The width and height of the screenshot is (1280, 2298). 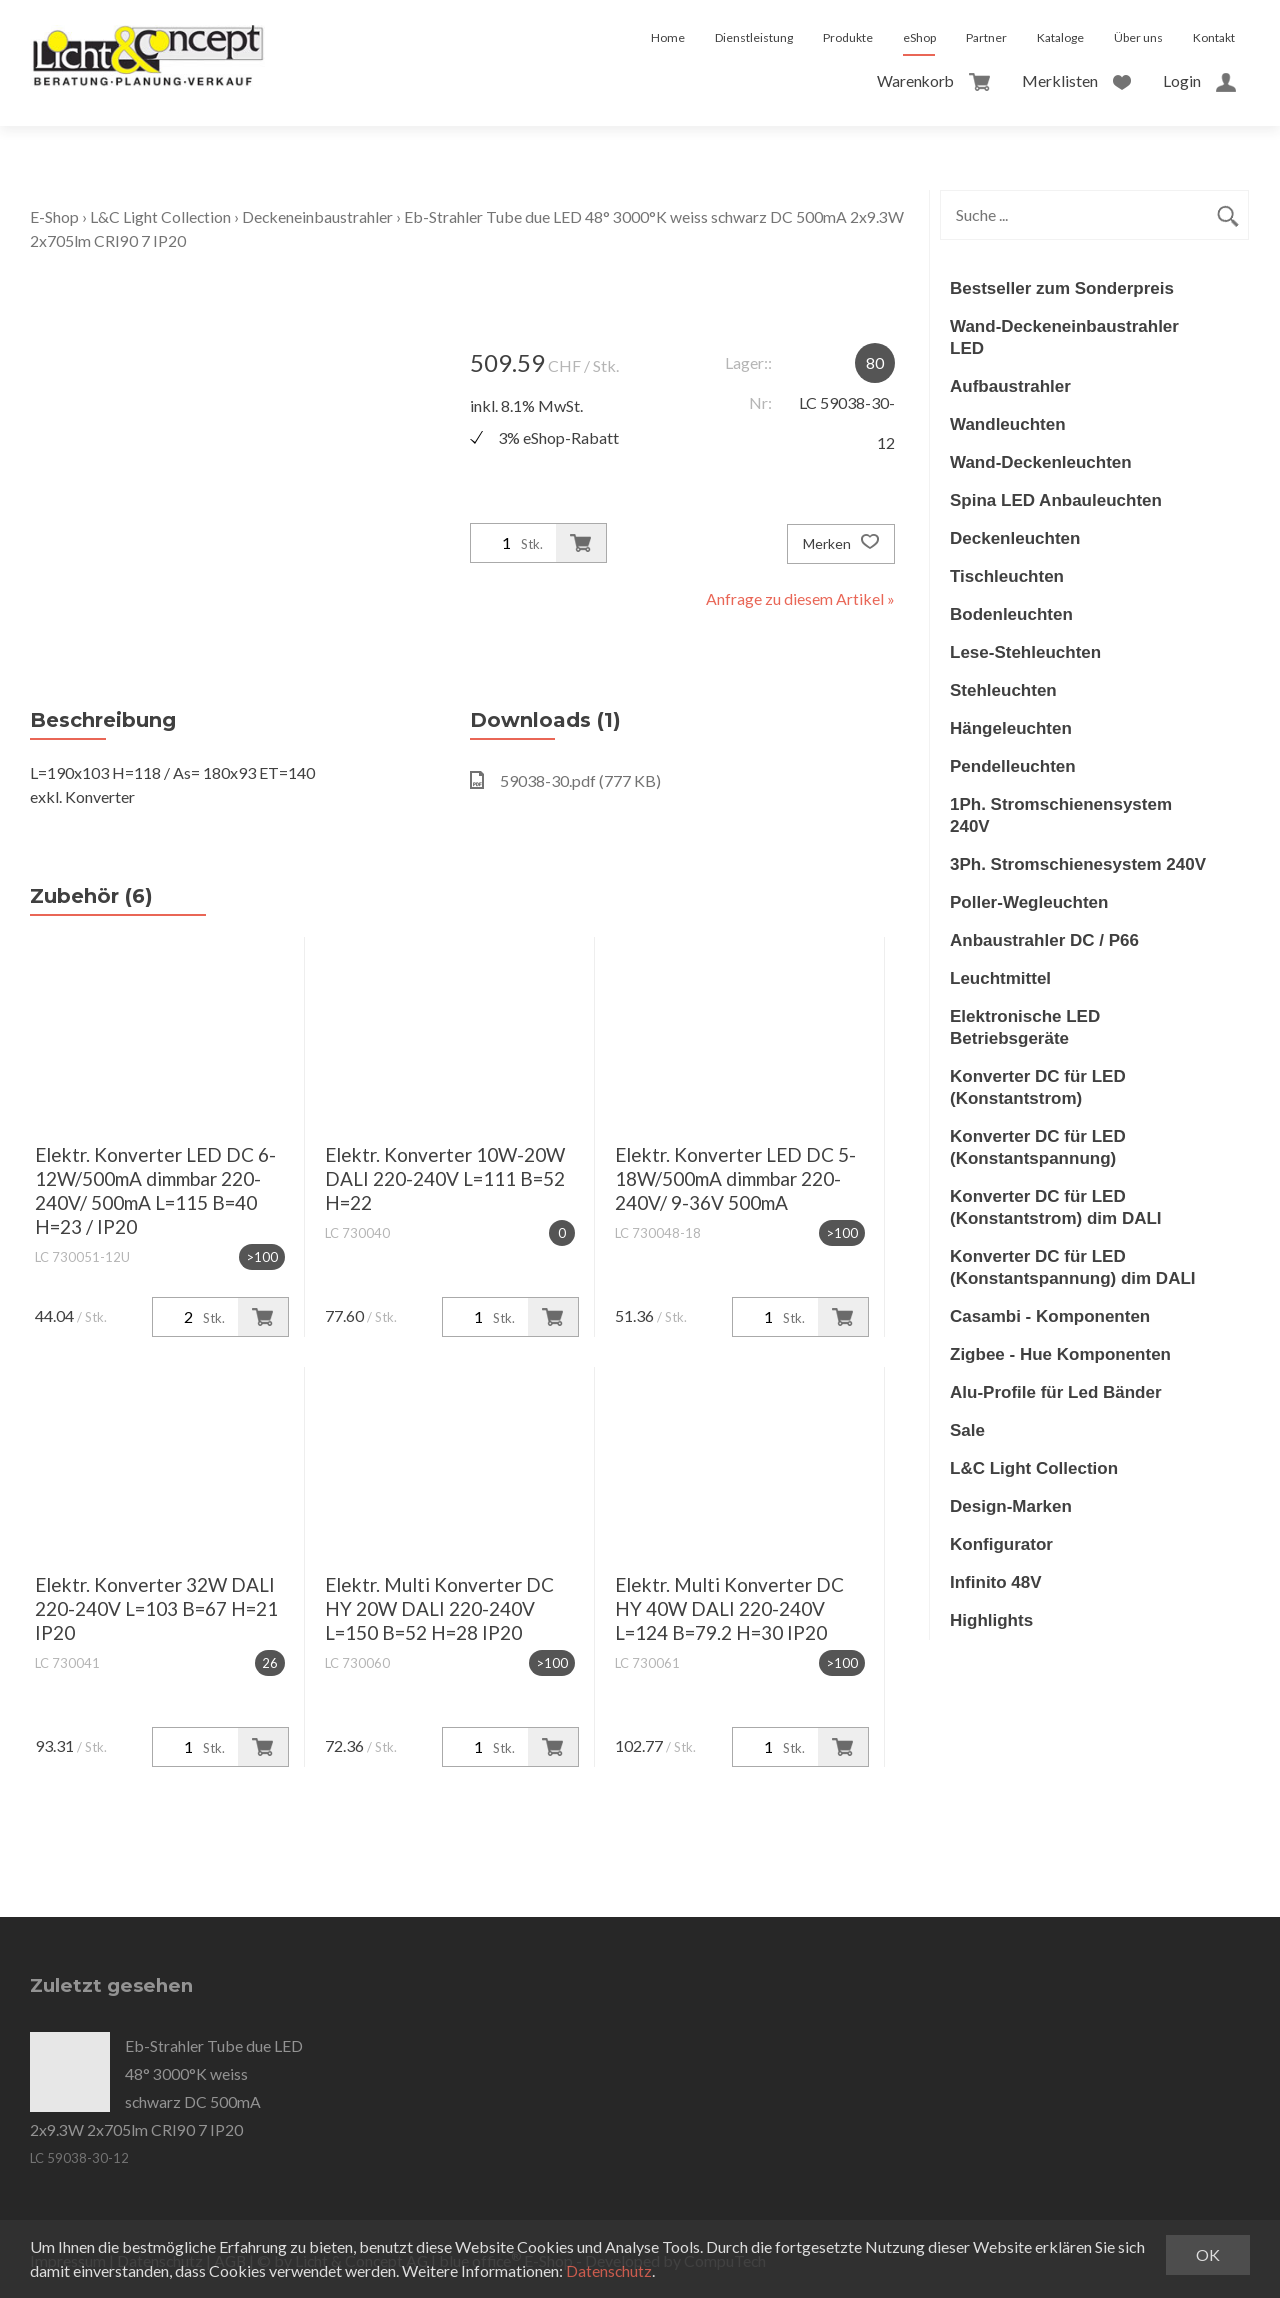 What do you see at coordinates (565, 780) in the screenshot?
I see `59038-30.pdf (777 KB)` at bounding box center [565, 780].